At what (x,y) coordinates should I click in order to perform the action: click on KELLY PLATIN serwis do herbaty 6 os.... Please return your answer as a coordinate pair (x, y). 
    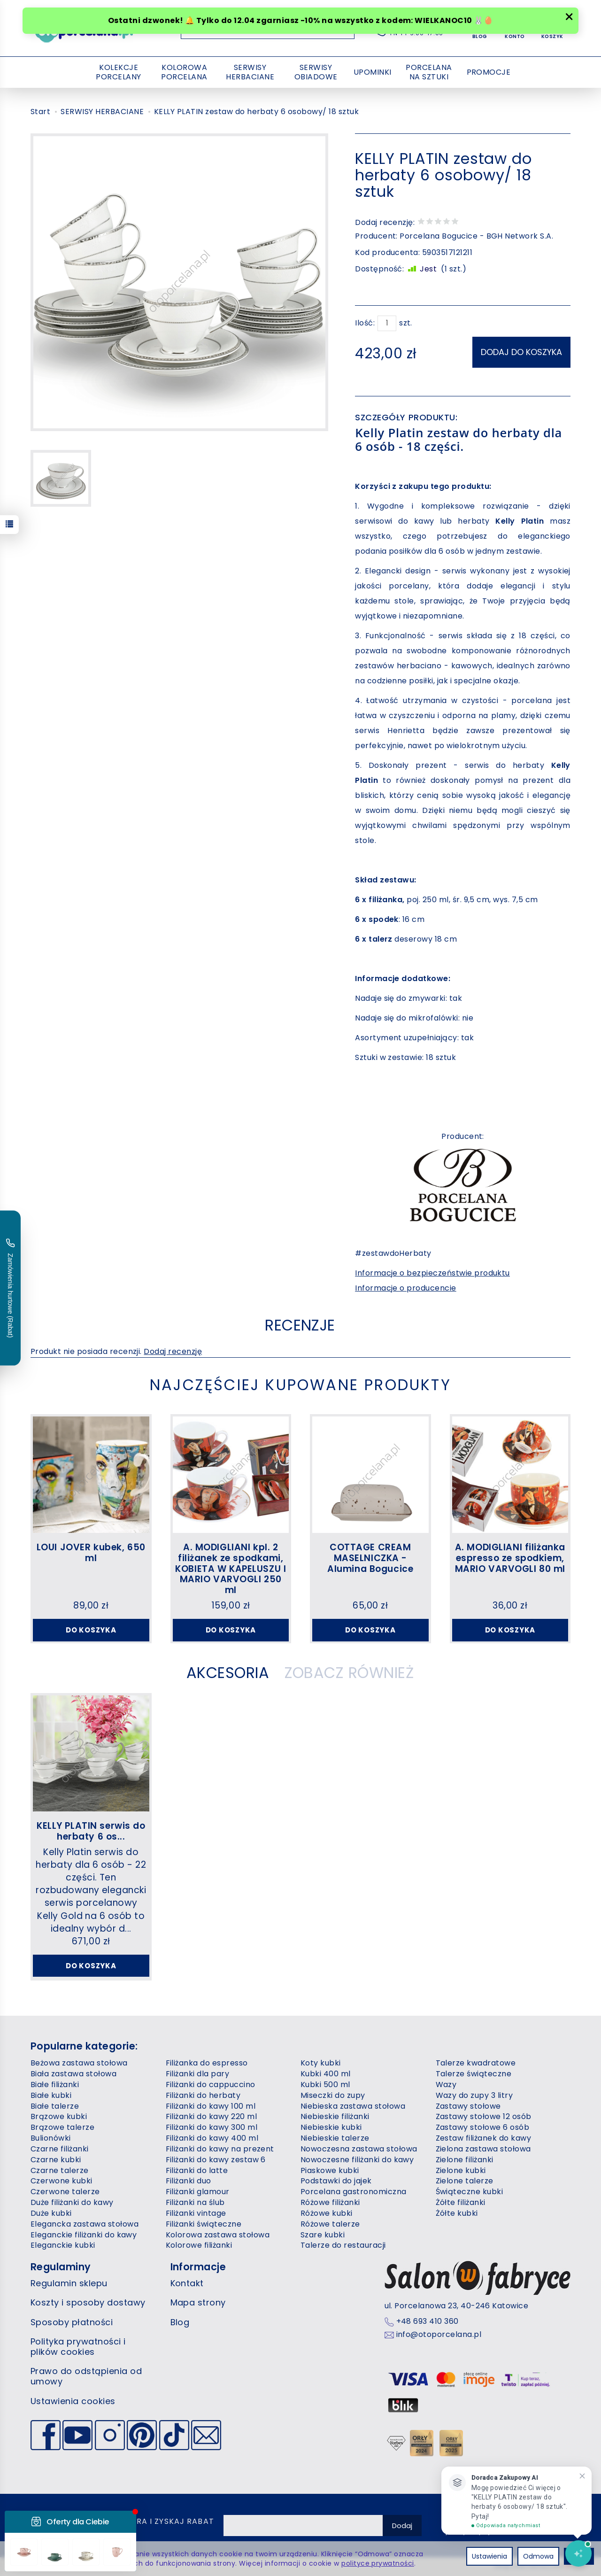
    Looking at the image, I should click on (91, 1831).